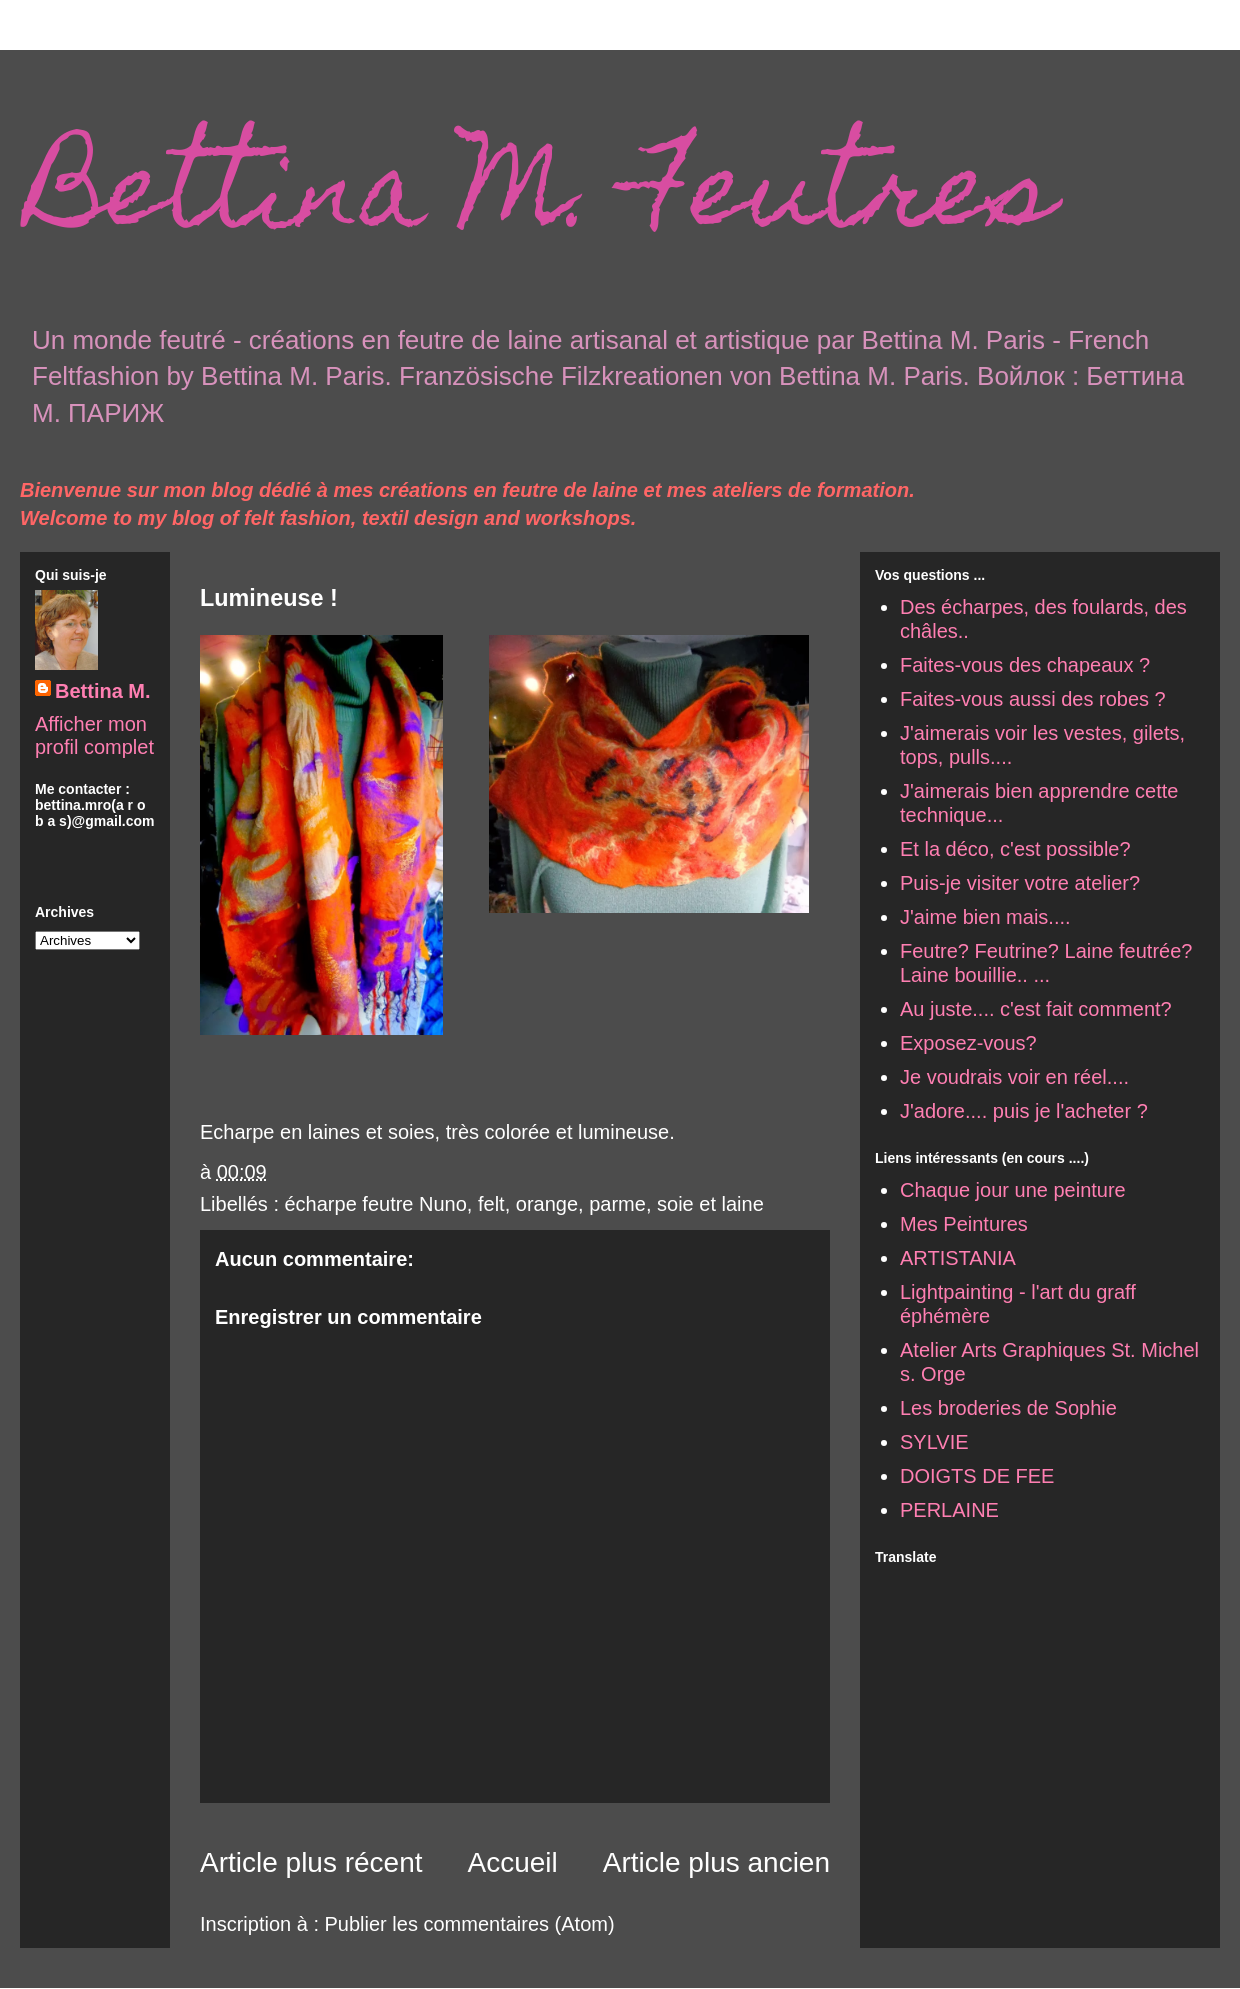 This screenshot has width=1240, height=1989. What do you see at coordinates (513, 1862) in the screenshot?
I see `Accueil` at bounding box center [513, 1862].